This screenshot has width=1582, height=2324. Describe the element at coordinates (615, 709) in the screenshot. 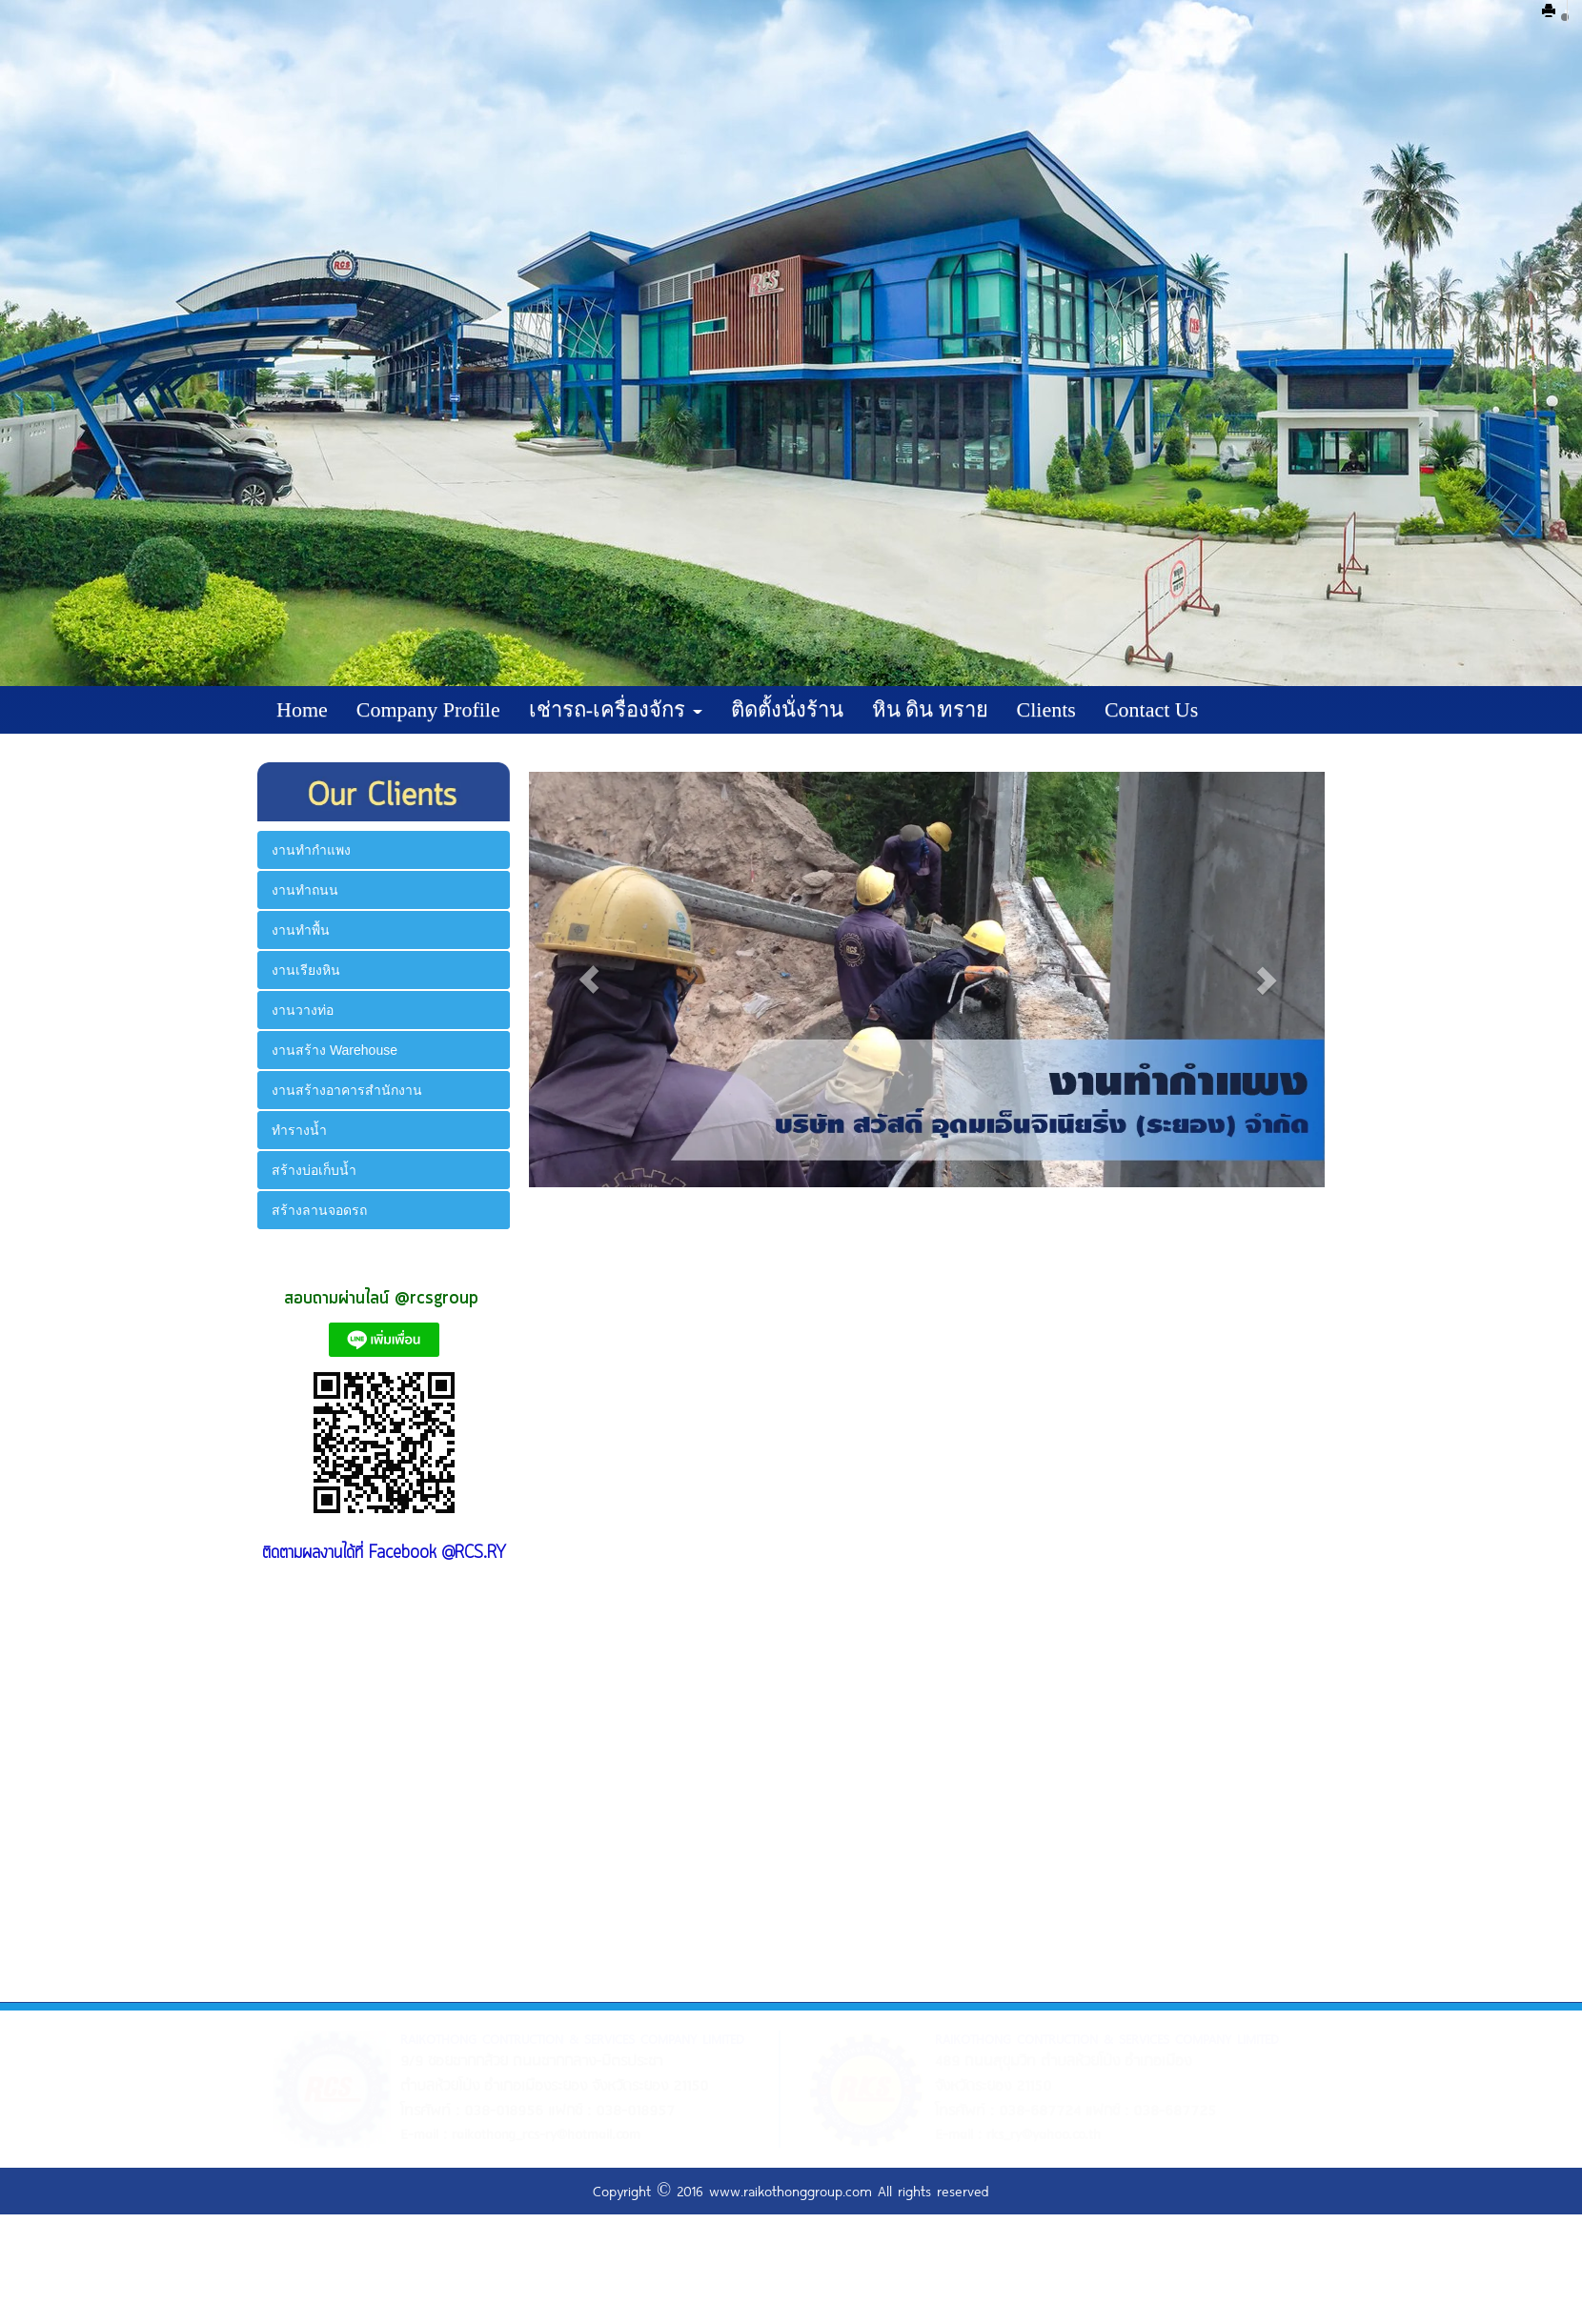

I see `เช่ารถ-เครื่องจักร` at that location.